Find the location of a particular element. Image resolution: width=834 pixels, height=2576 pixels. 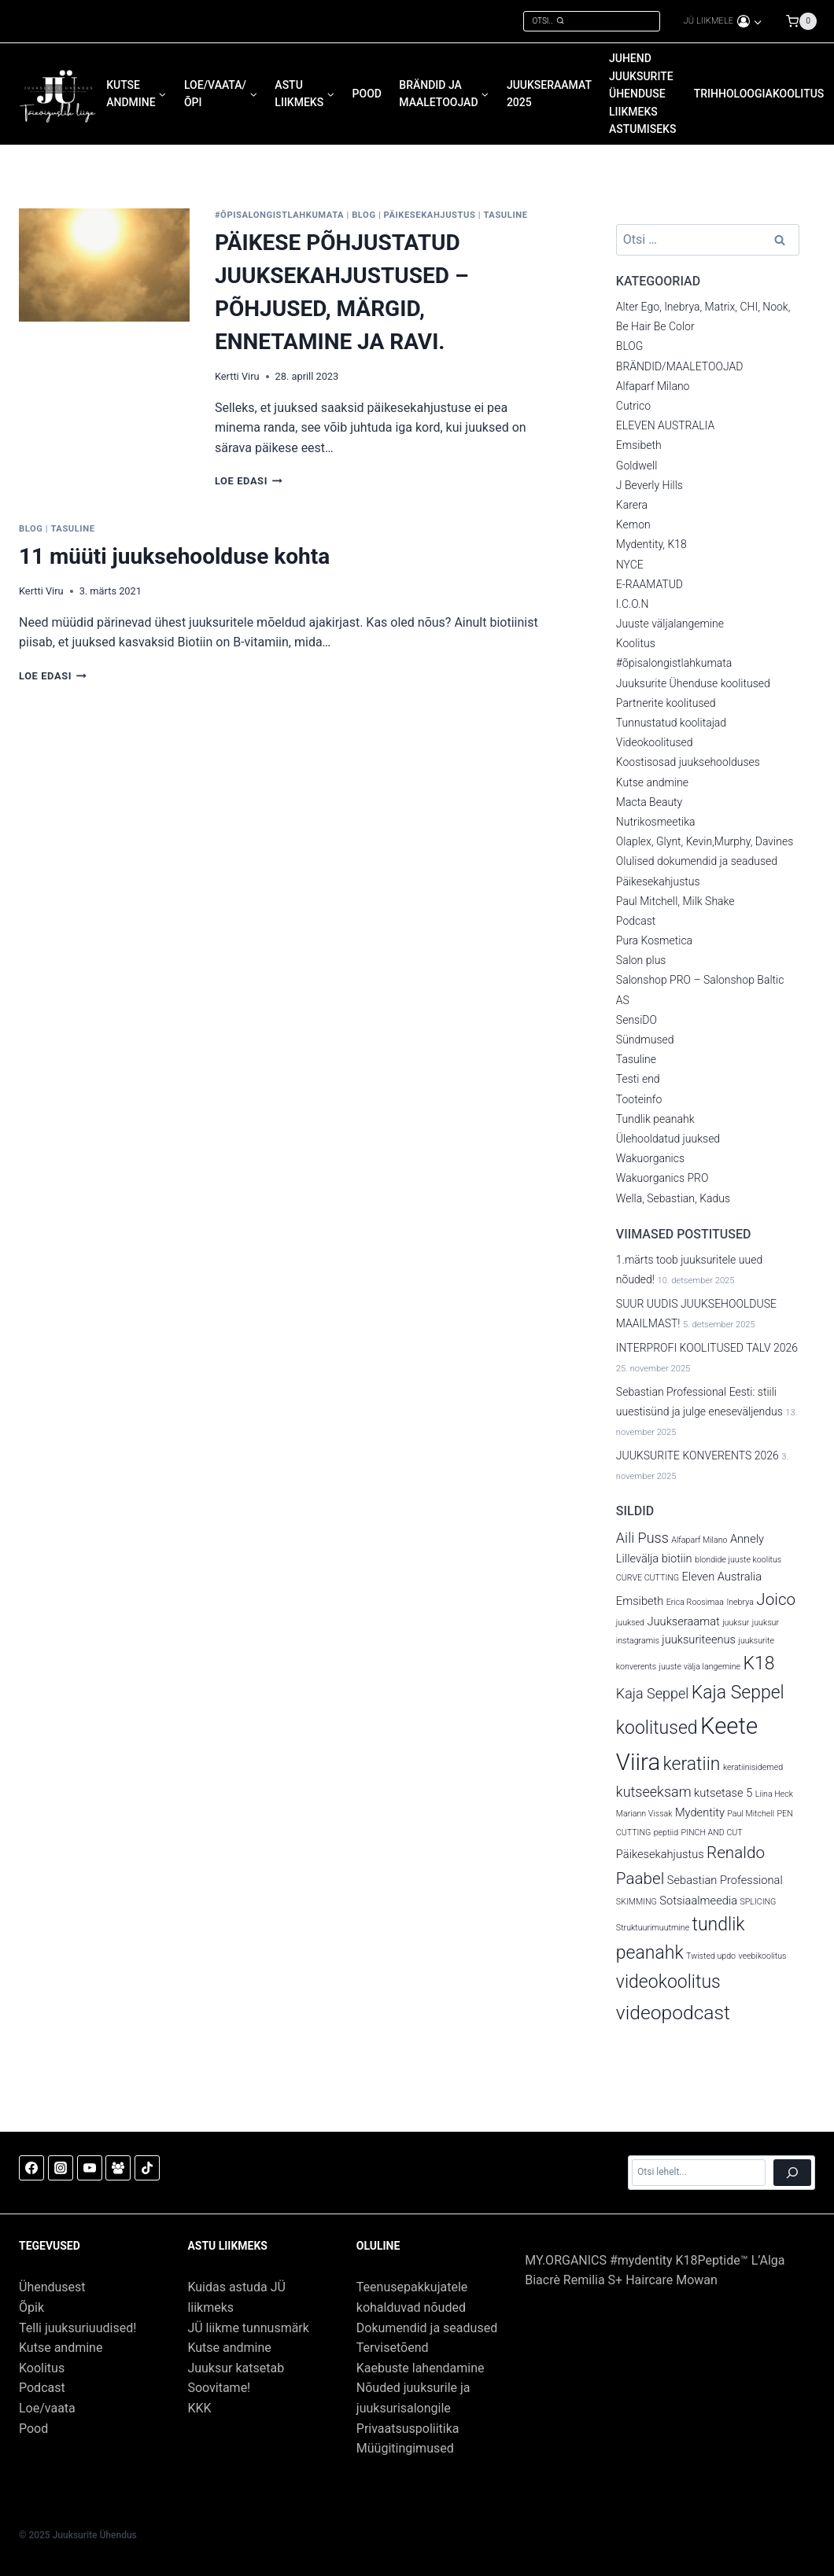

Videokoolitused is located at coordinates (654, 742).